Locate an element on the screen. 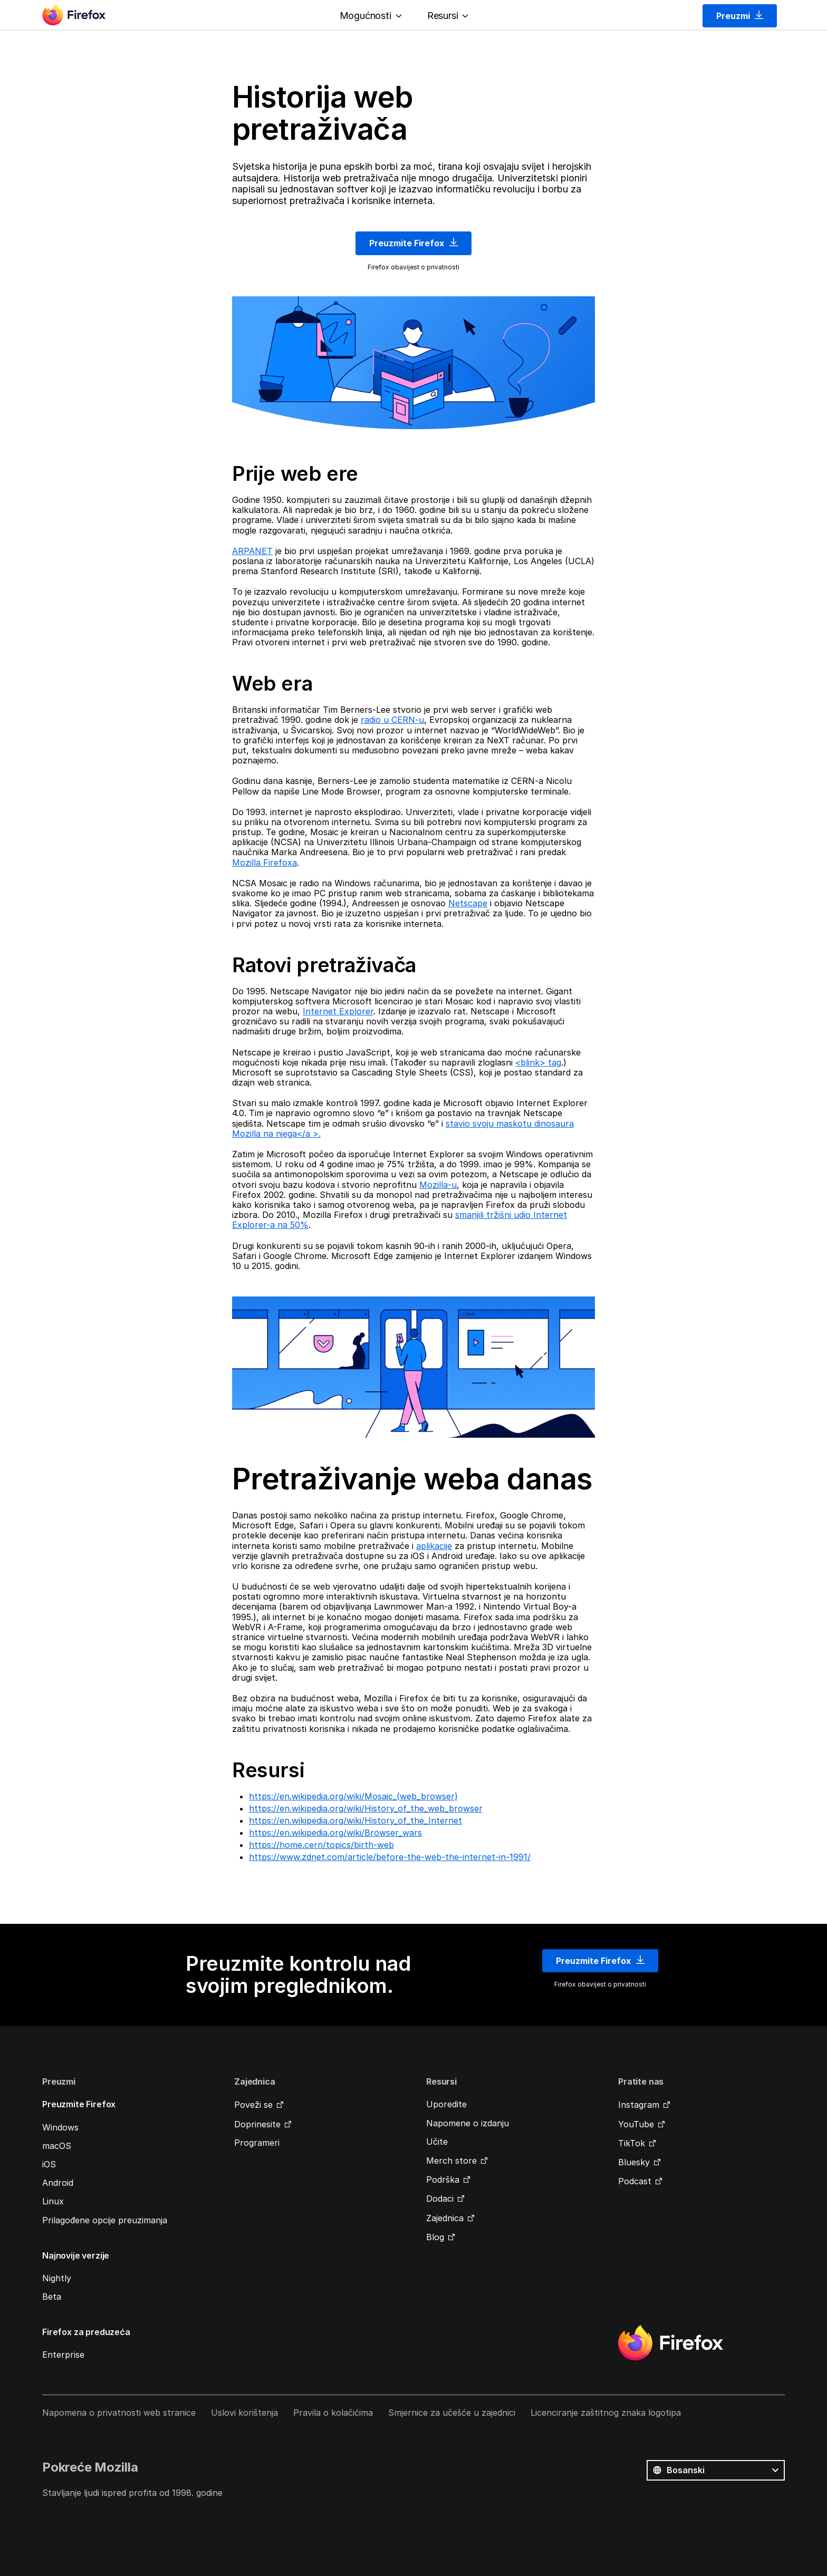 Image resolution: width=827 pixels, height=2576 pixels. Napomene o izdanju is located at coordinates (467, 2123).